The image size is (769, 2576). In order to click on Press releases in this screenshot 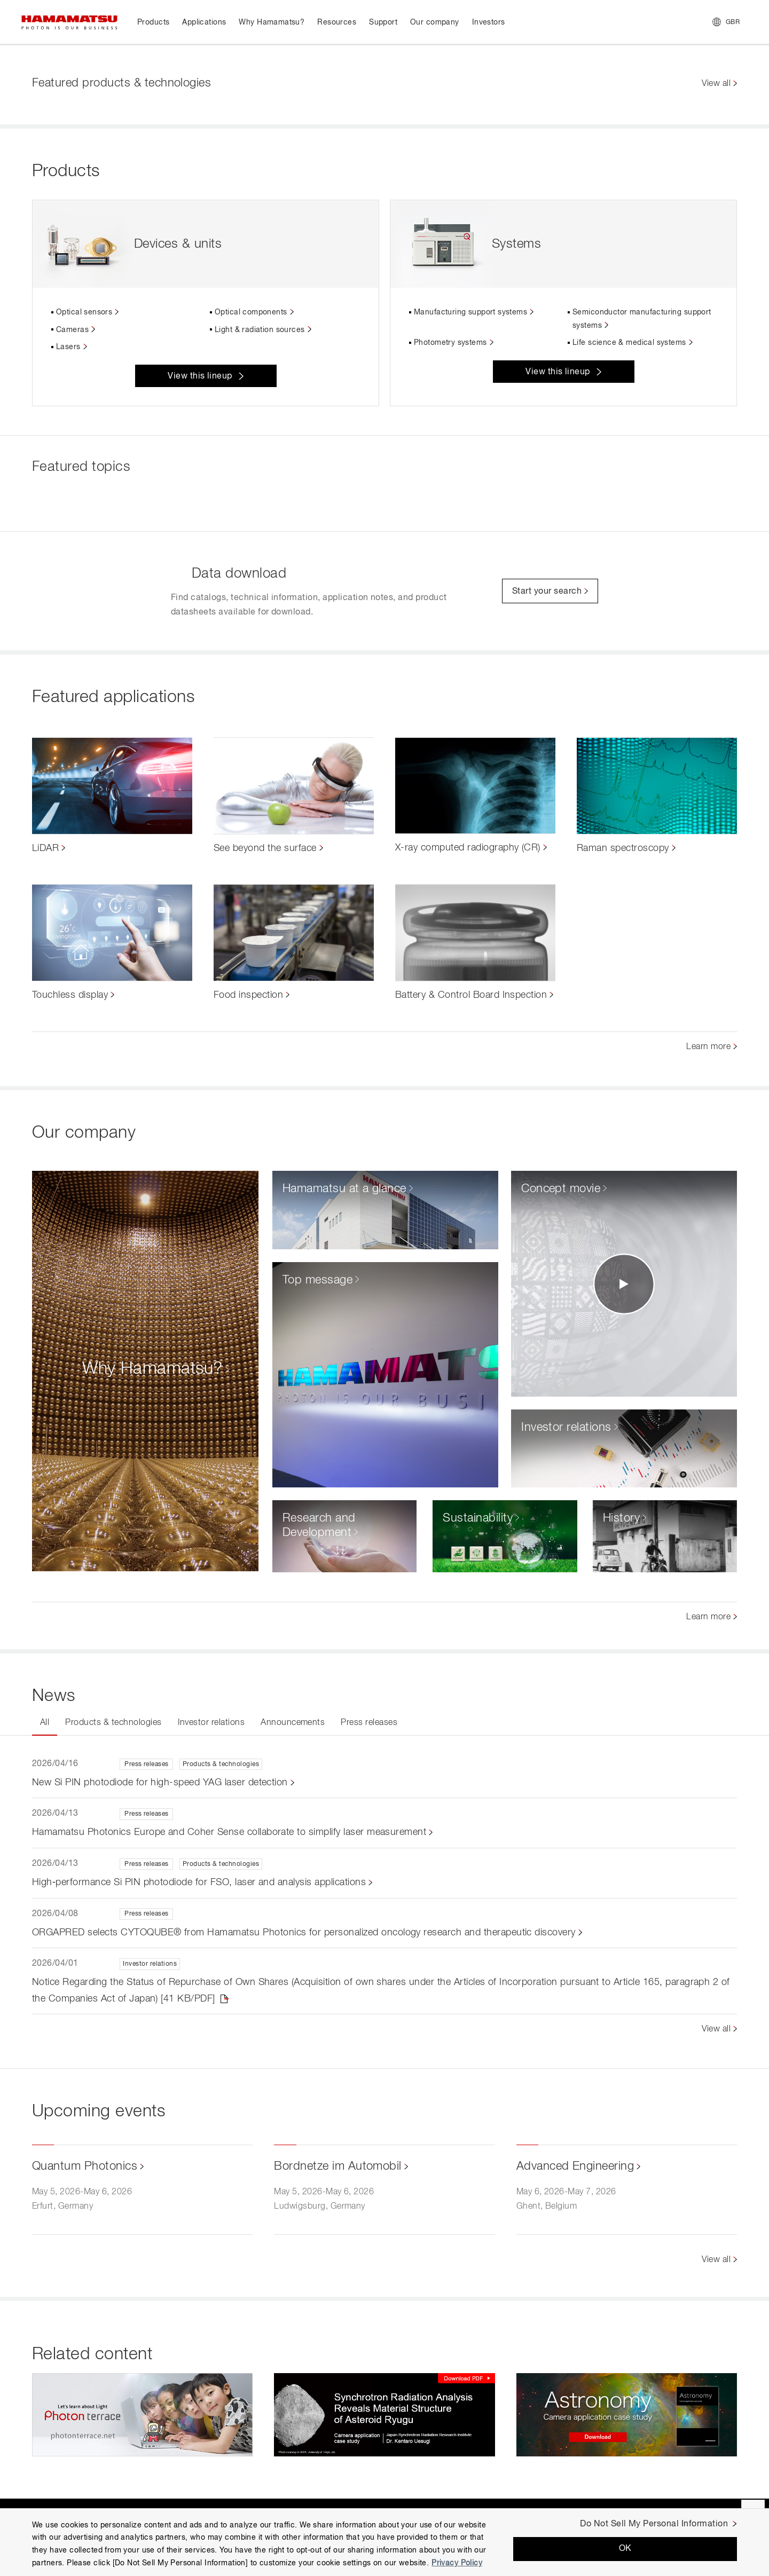, I will do `click(369, 1723)`.